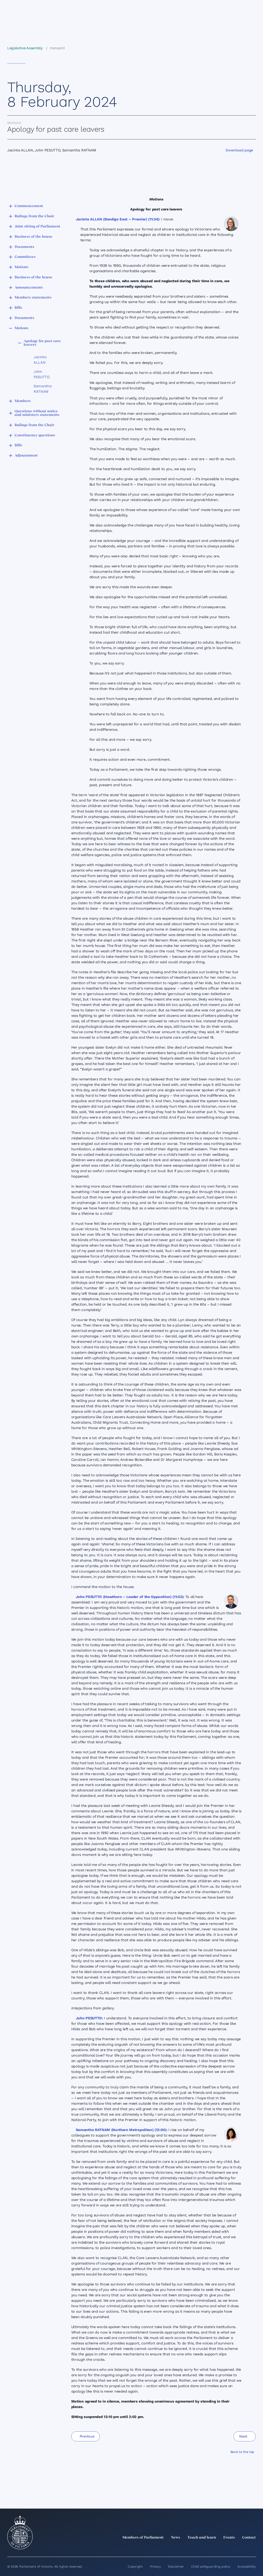 This screenshot has width=263, height=2576. Describe the element at coordinates (233, 2547) in the screenshot. I see `[Facebook]` at that location.